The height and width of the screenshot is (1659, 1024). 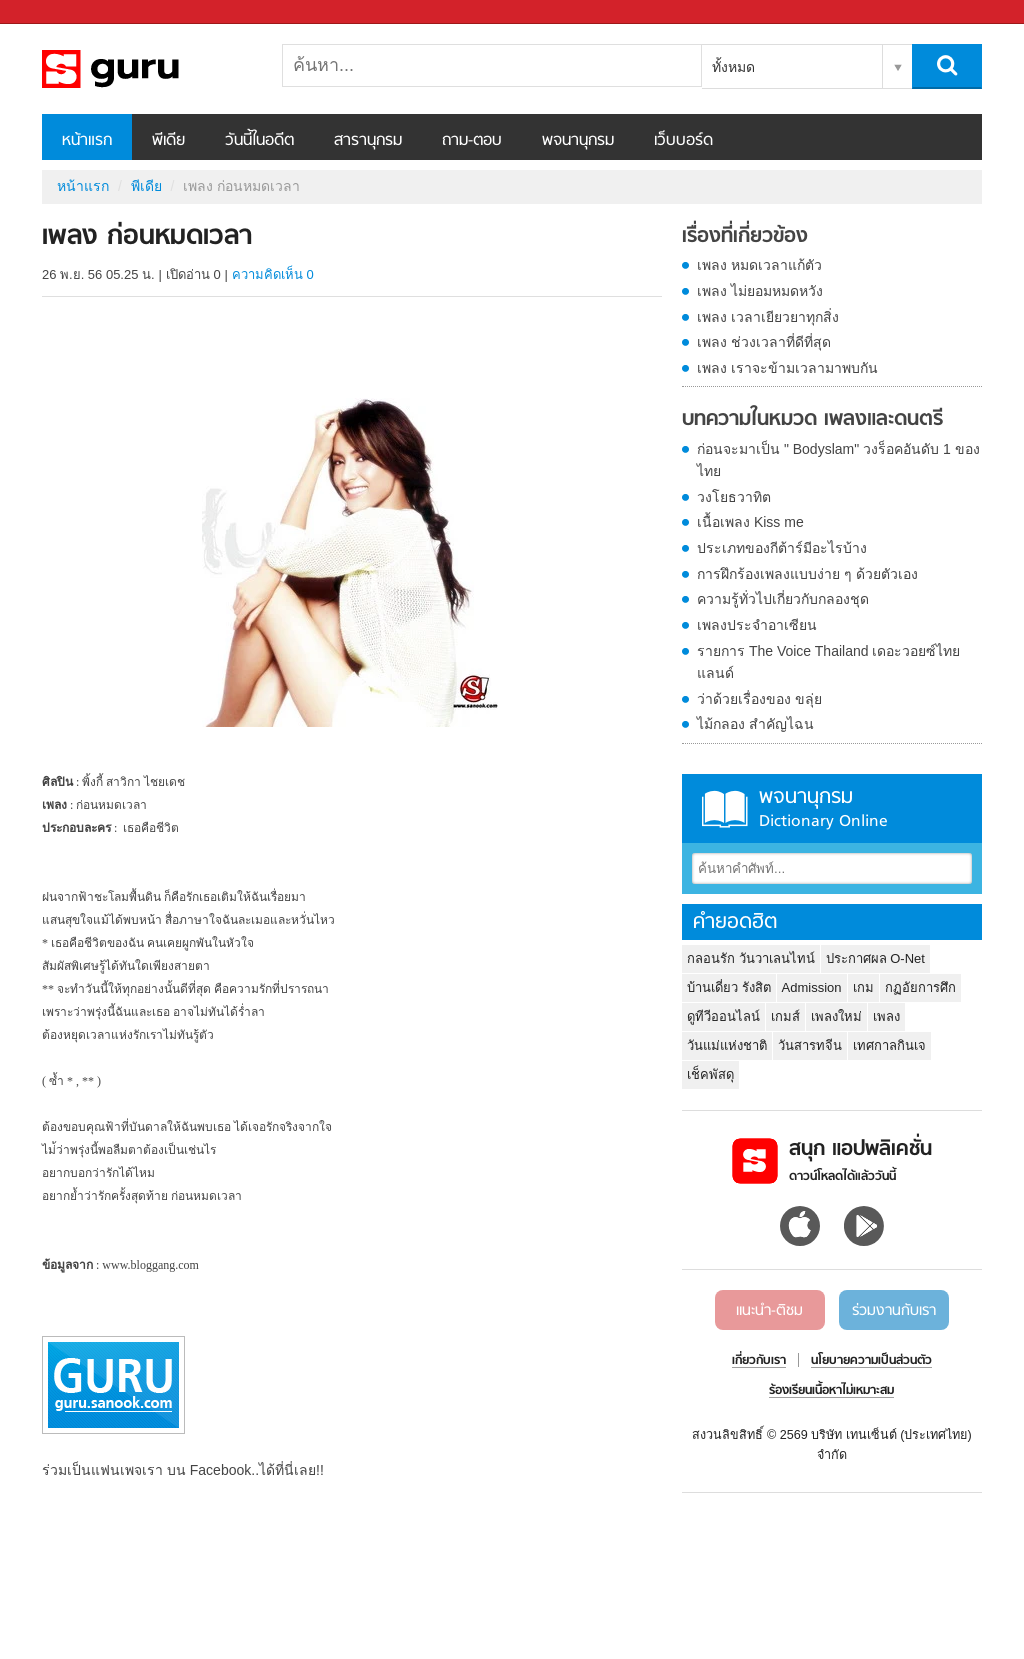 I want to click on บ้านเดี่ยว รังสิต, so click(x=729, y=987).